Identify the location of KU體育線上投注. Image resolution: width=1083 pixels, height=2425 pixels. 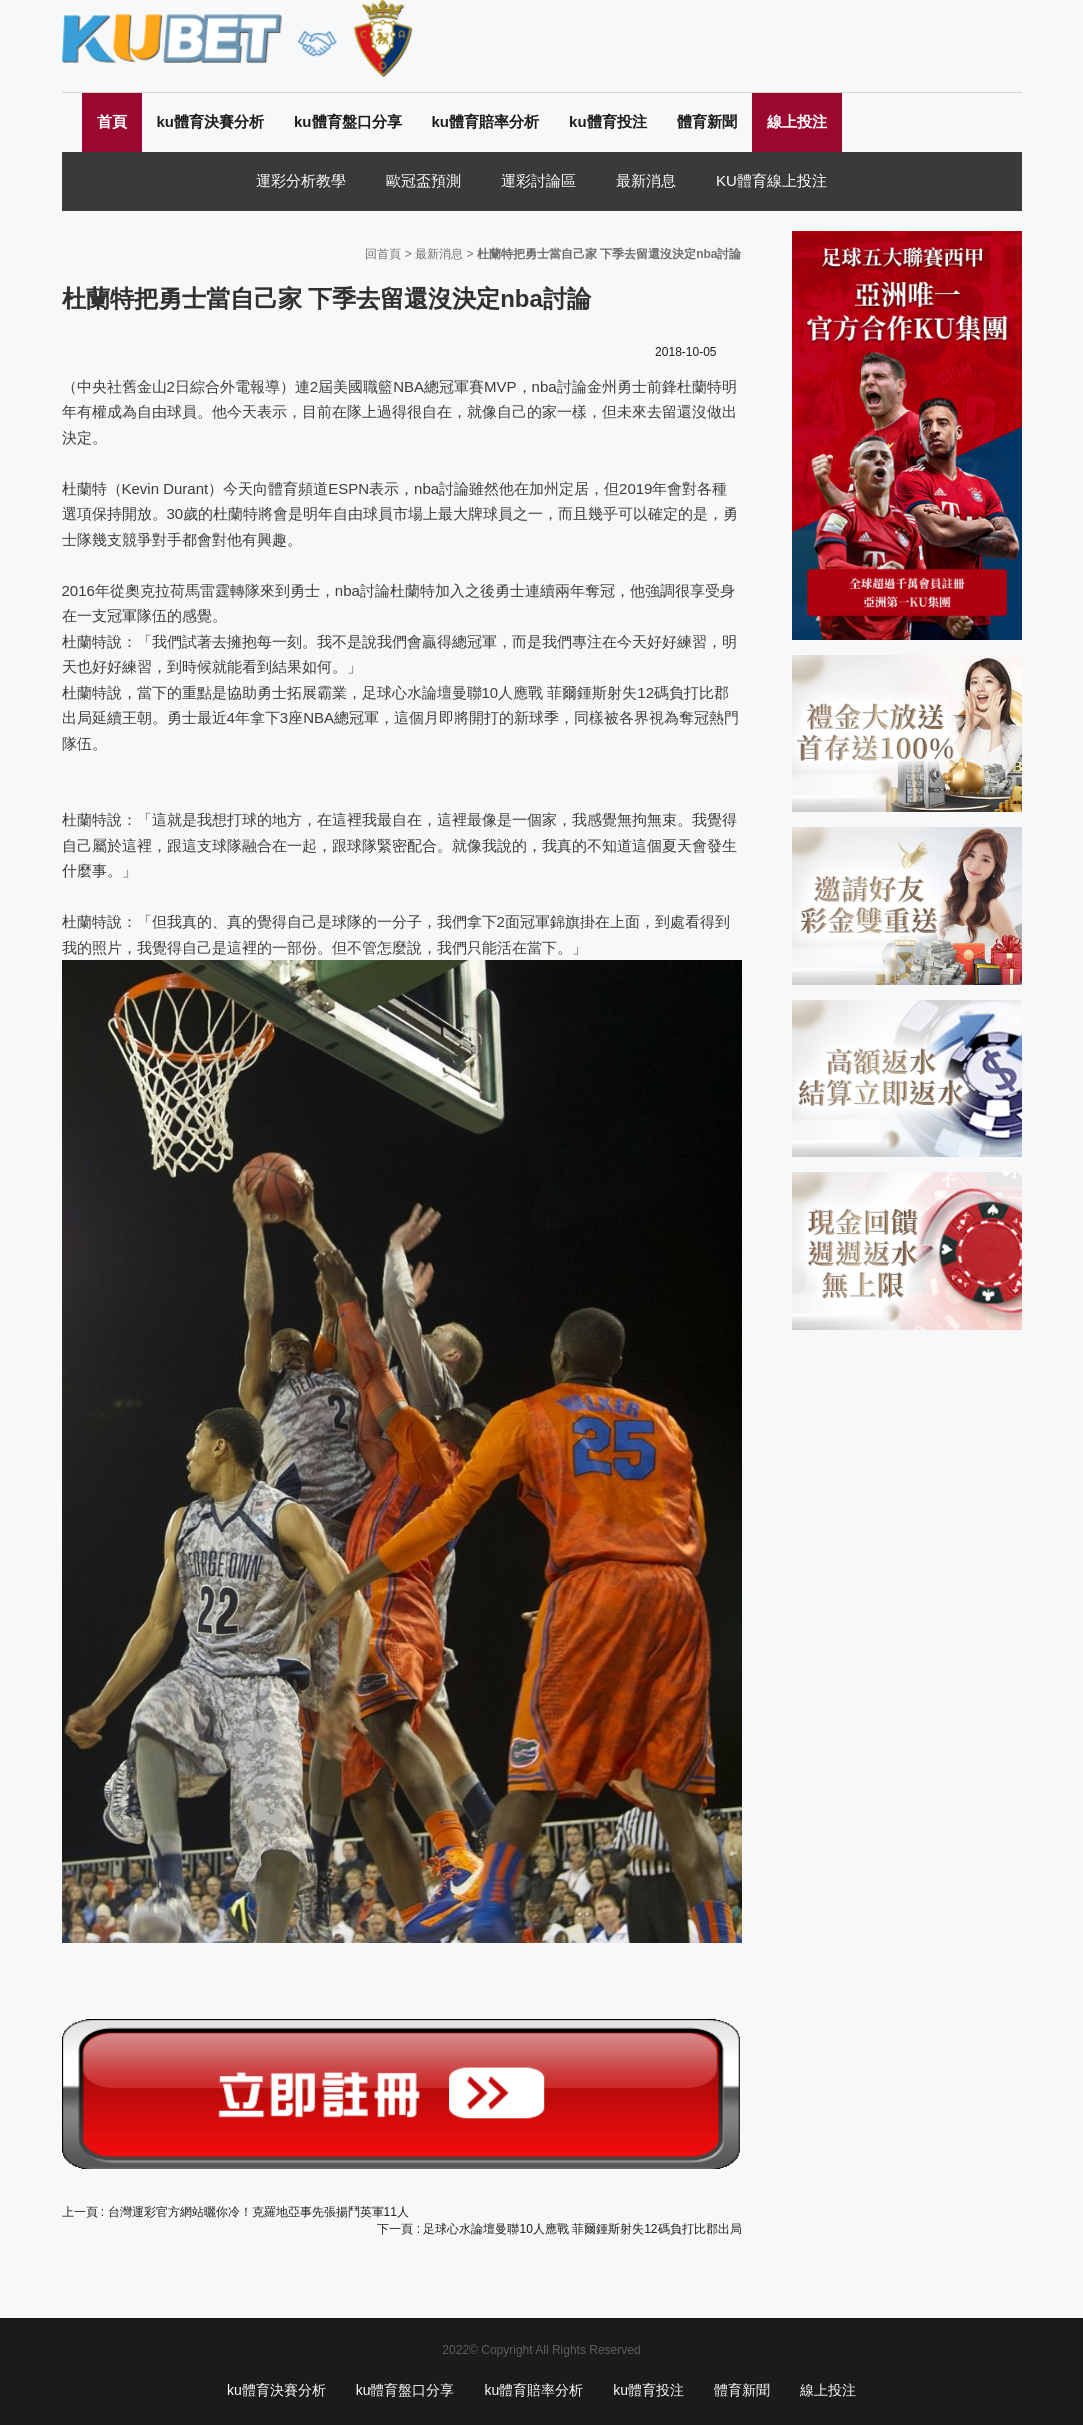
(771, 180).